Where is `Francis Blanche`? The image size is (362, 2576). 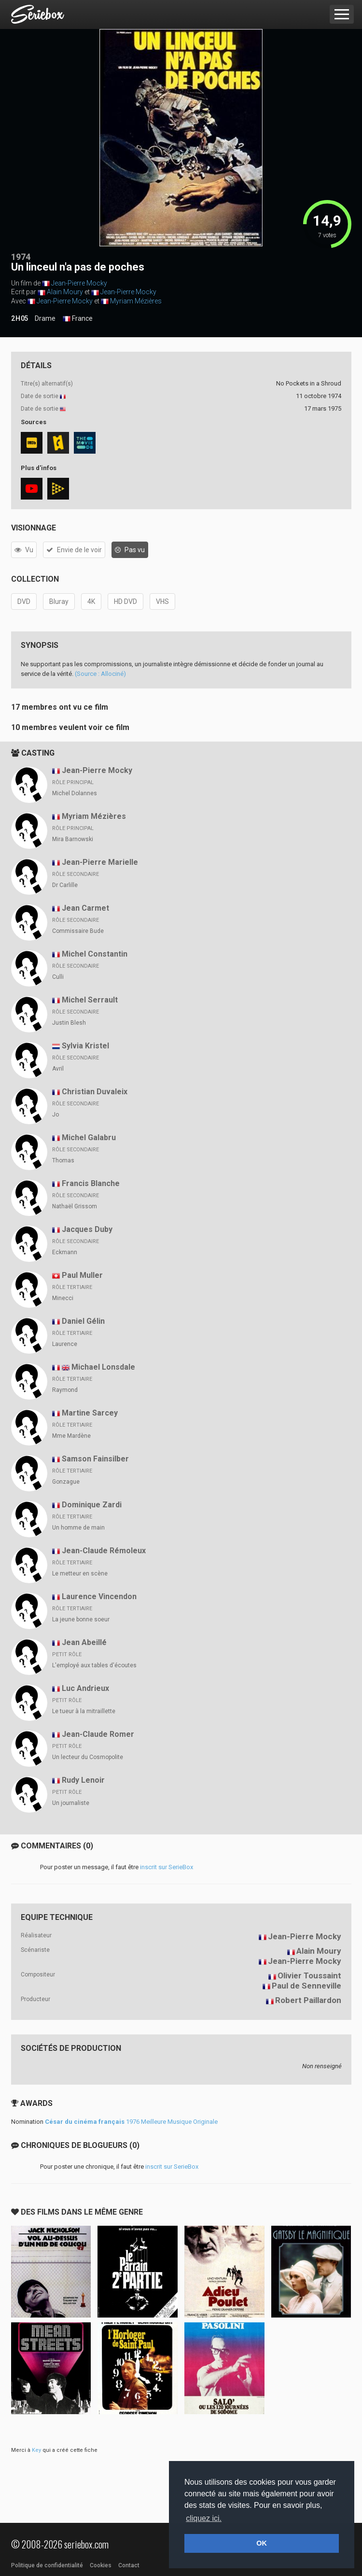 Francis Blanche is located at coordinates (91, 1183).